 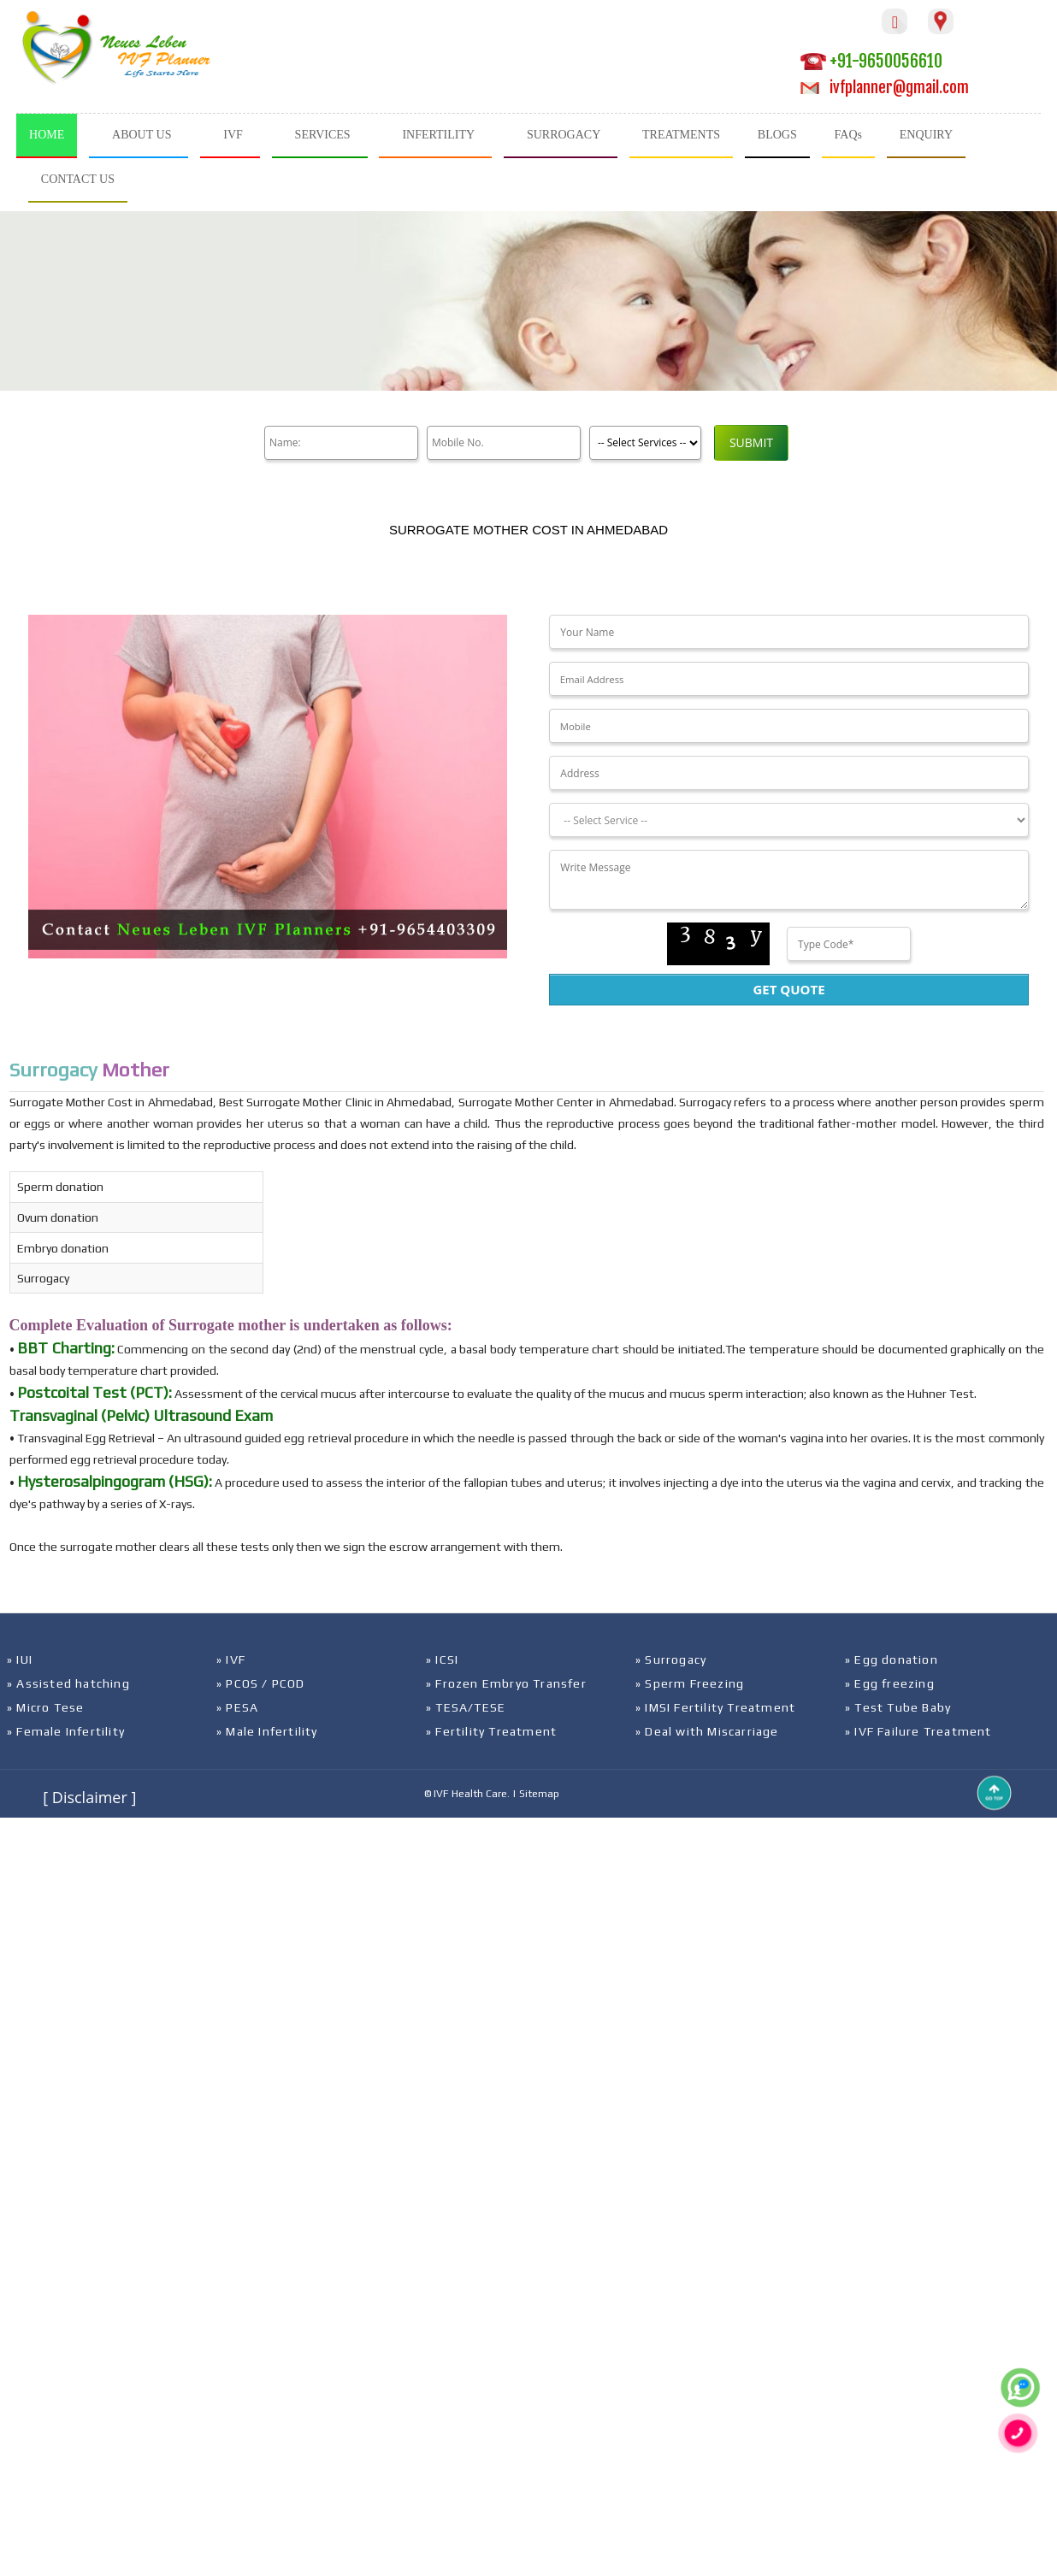 I want to click on » Assisted hatching, so click(x=68, y=1683).